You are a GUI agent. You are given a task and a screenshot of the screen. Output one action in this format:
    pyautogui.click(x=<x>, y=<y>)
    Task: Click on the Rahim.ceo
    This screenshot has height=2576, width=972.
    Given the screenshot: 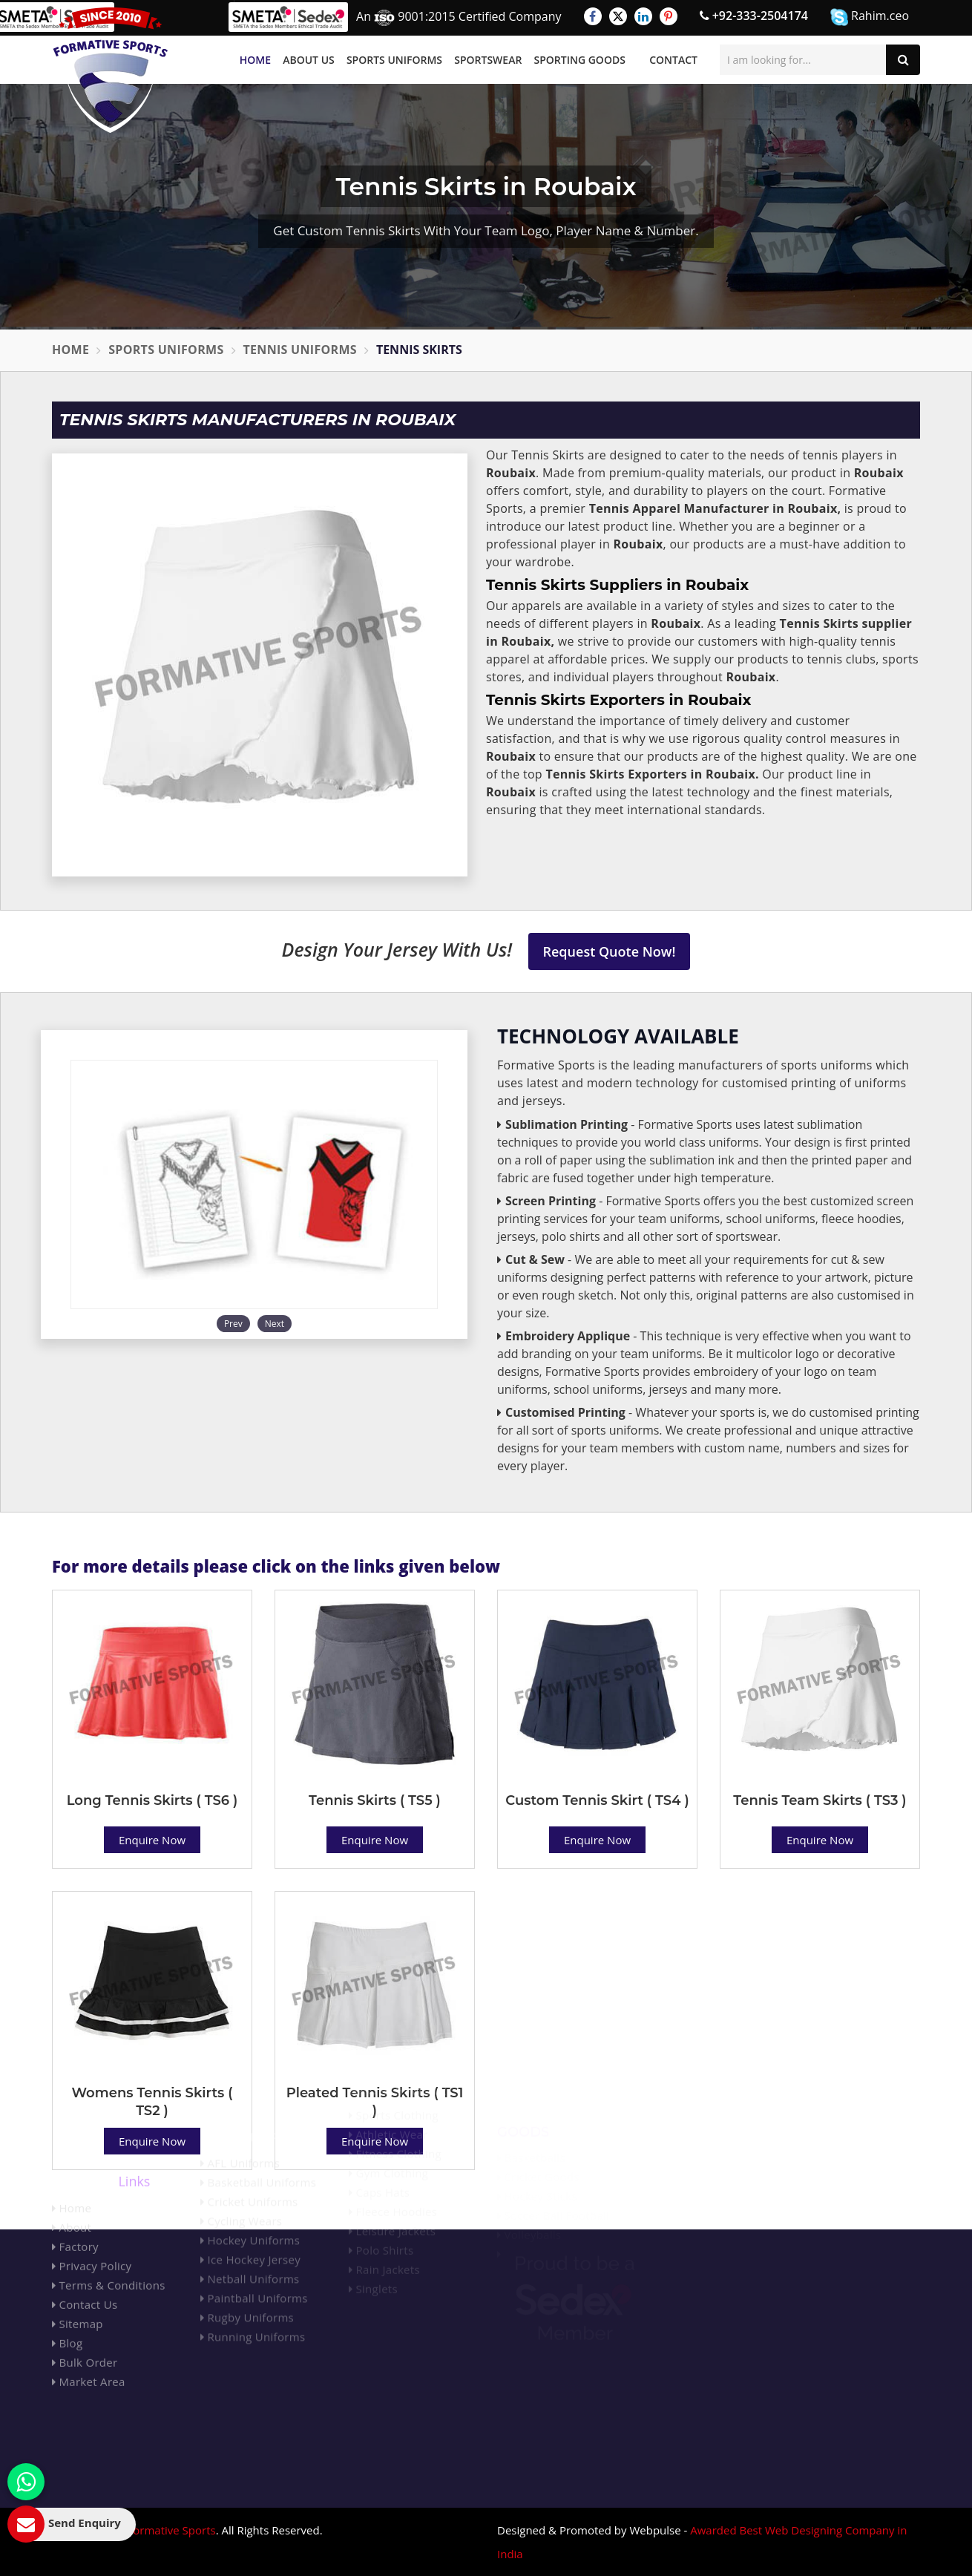 What is the action you would take?
    pyautogui.click(x=869, y=16)
    